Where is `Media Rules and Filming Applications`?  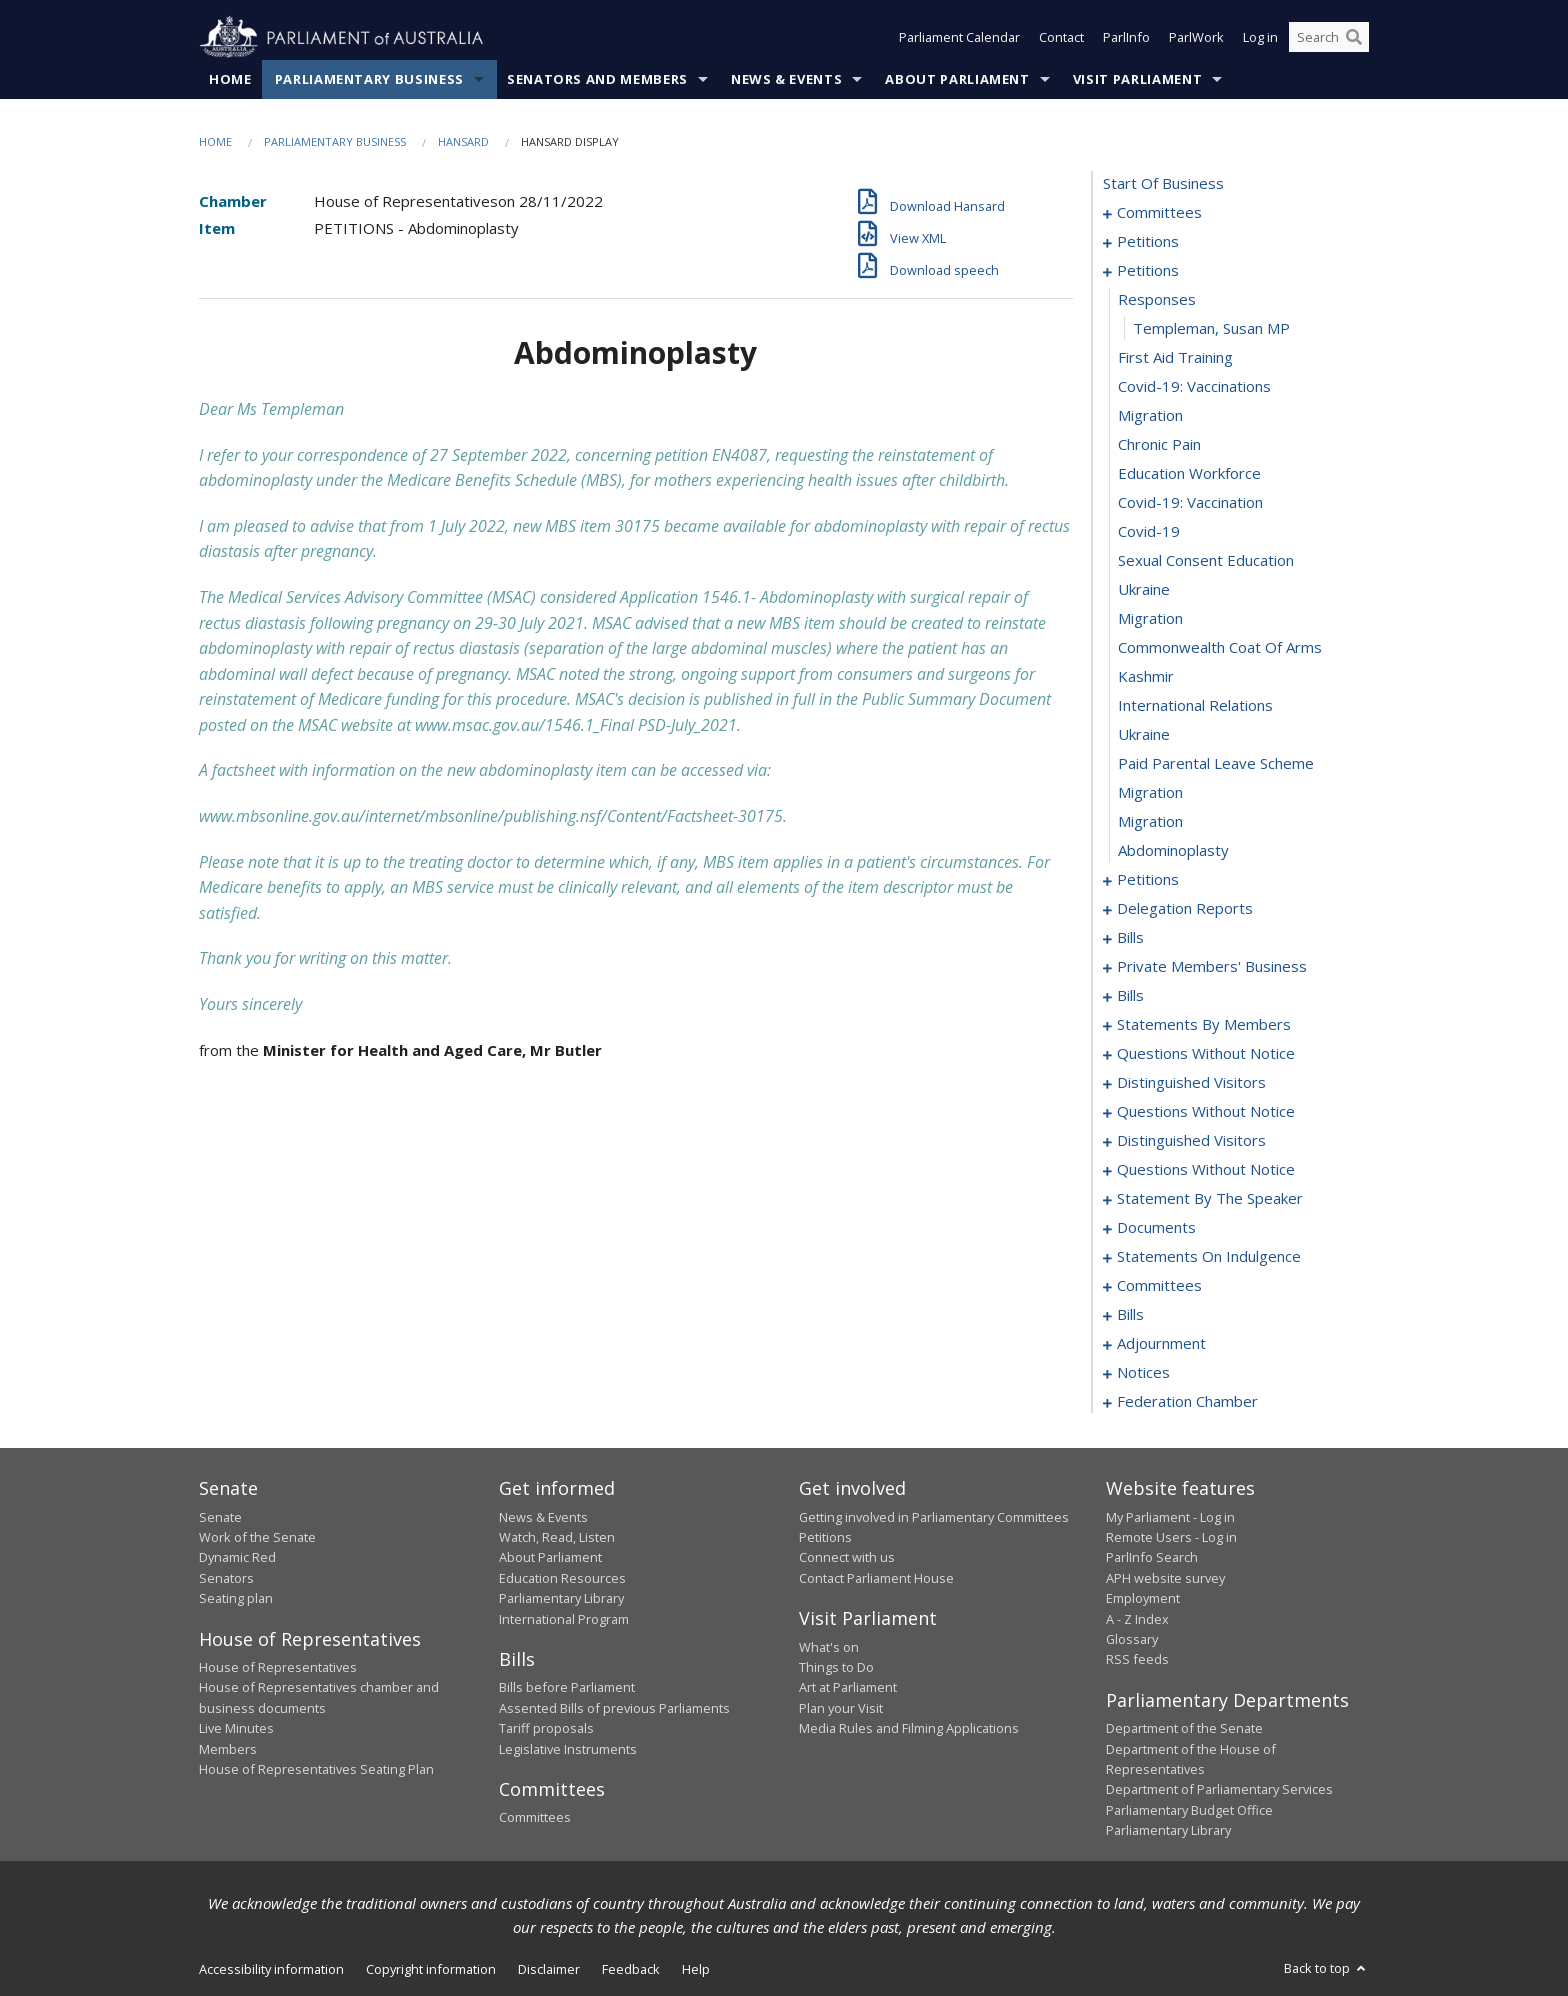 Media Rules and Filming Applications is located at coordinates (909, 1729).